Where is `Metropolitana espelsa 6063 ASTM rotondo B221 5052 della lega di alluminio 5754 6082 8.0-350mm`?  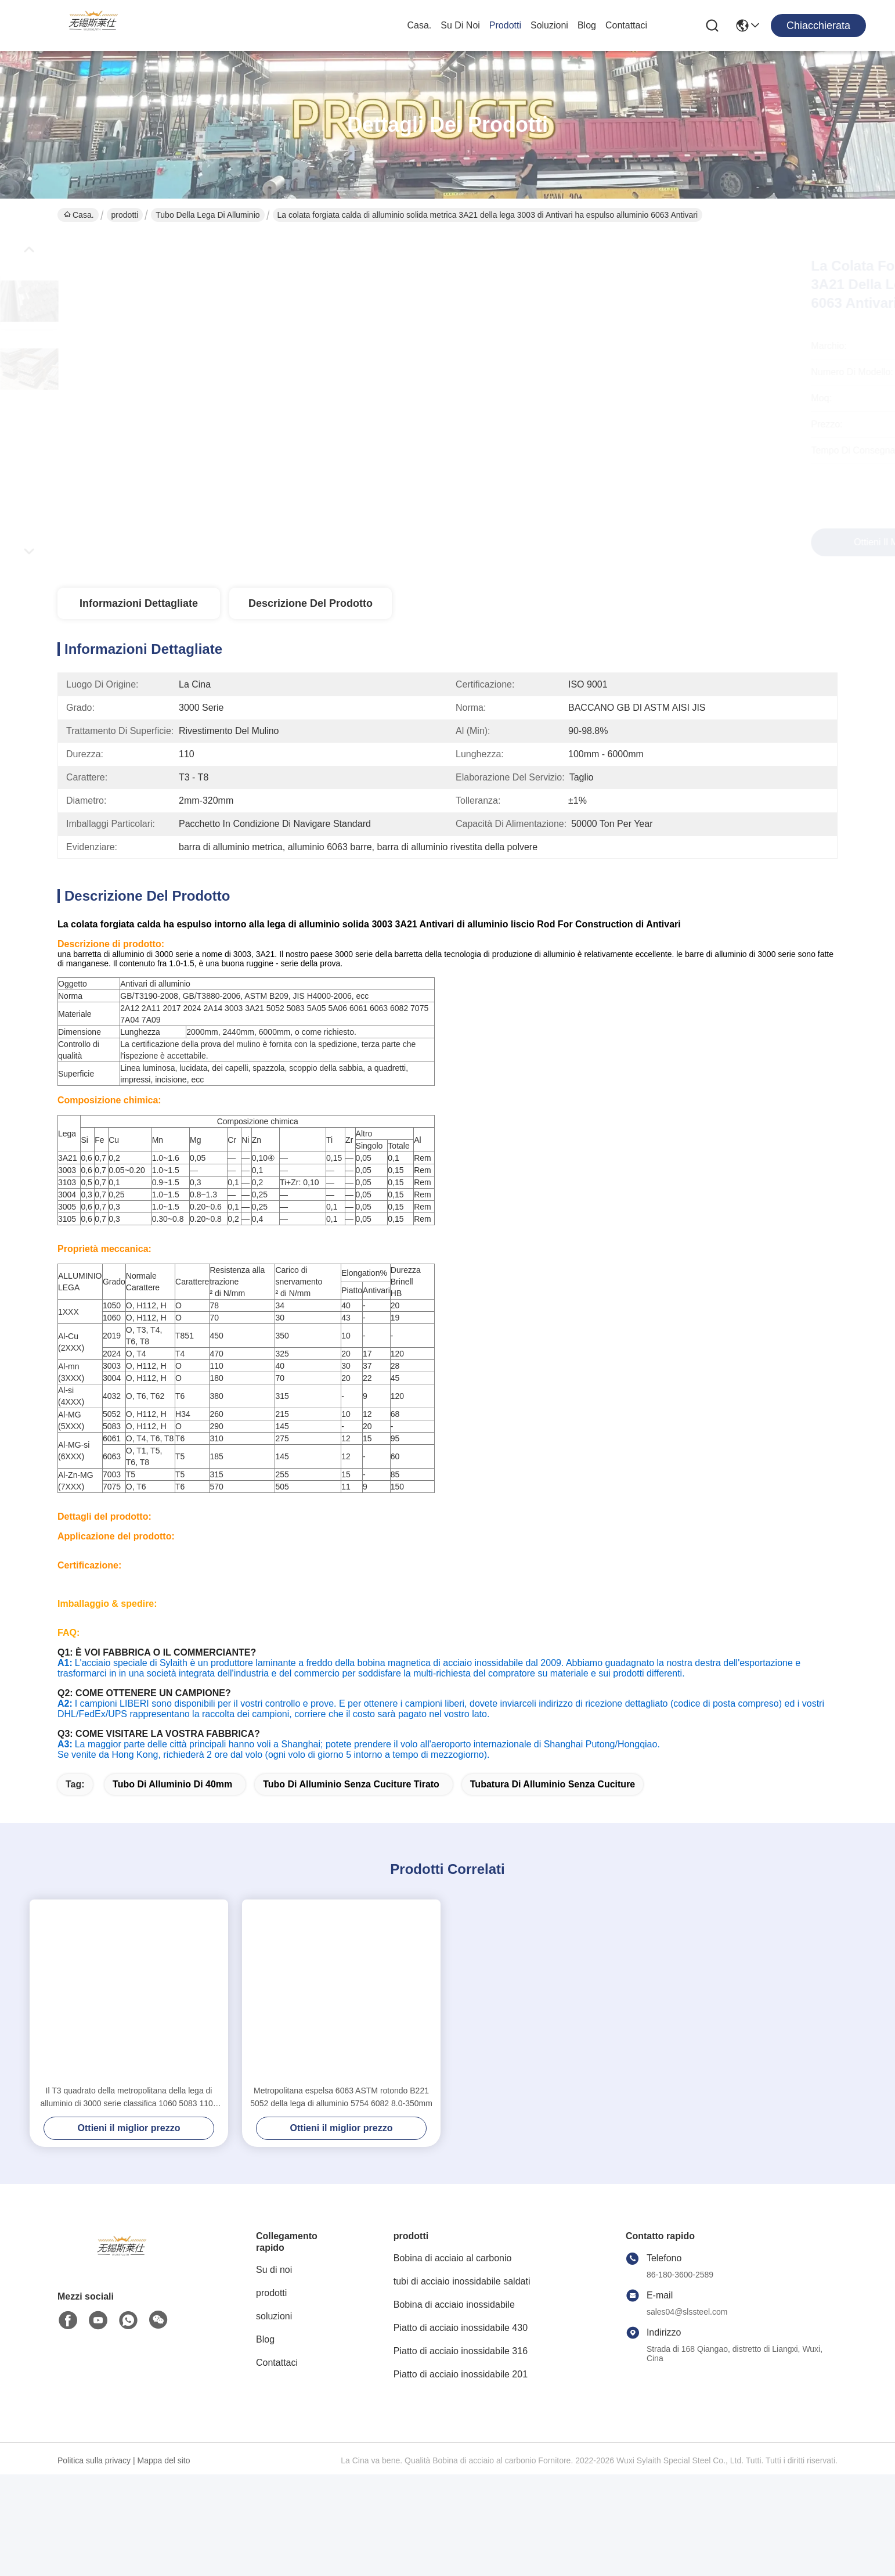
Metropolitana espelsa 6063 ASTM rotondo B221 5052 della lega di alluminio 5754 6082 8.0-350mm is located at coordinates (341, 2199).